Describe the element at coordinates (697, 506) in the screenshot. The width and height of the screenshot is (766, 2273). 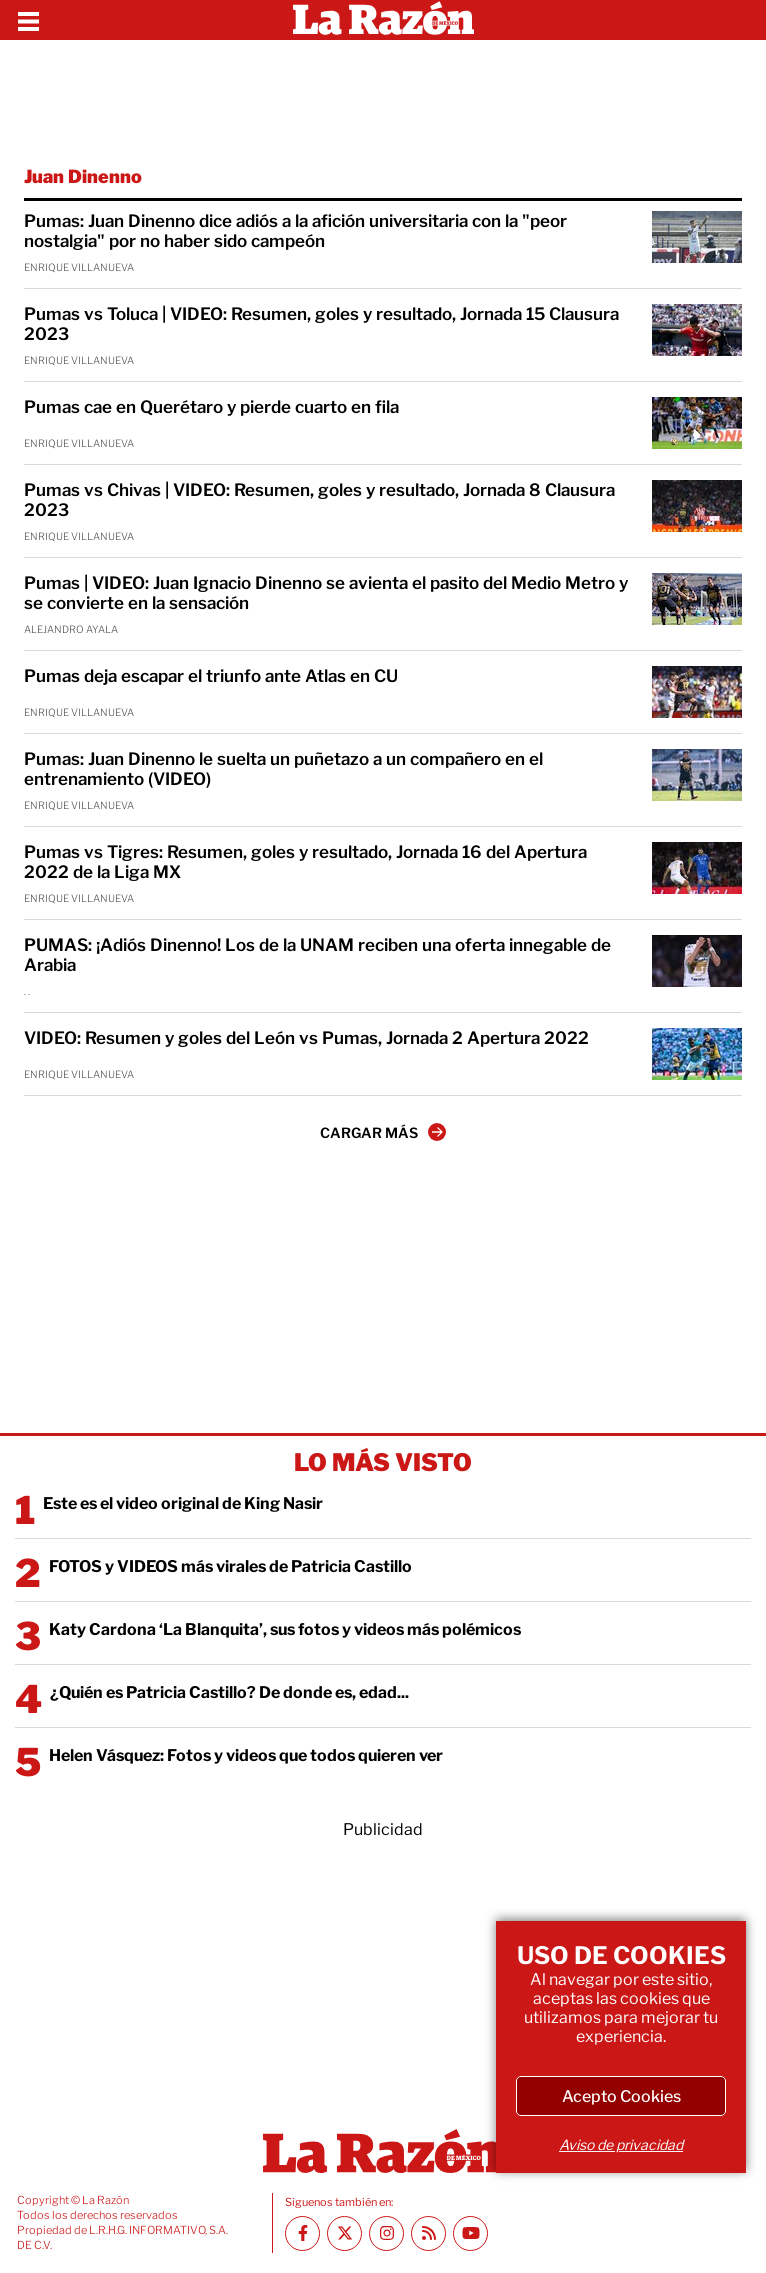
I see `[Pumas vs Chivas | VIDEO: Resumen, goles y resultado, Jornada 8 Clausura 2023]` at that location.